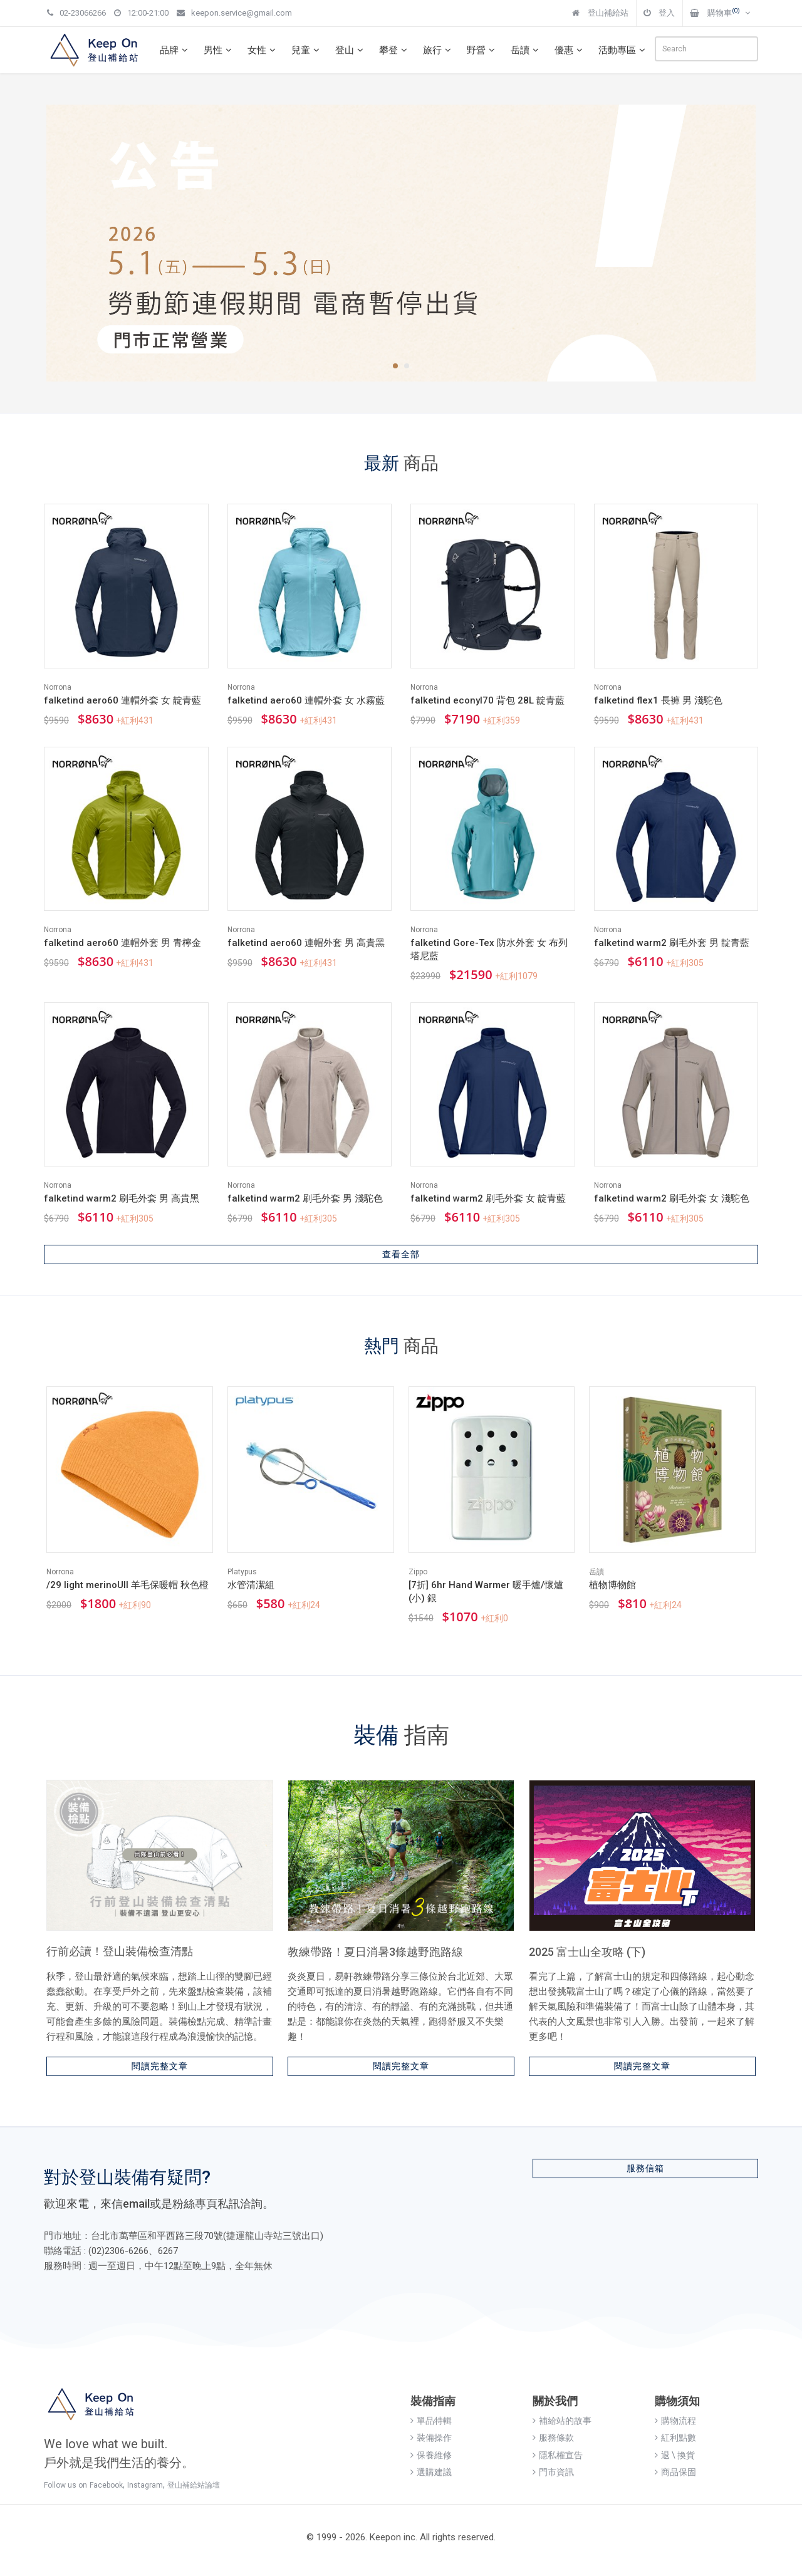  Describe the element at coordinates (431, 2438) in the screenshot. I see `裝備操作` at that location.